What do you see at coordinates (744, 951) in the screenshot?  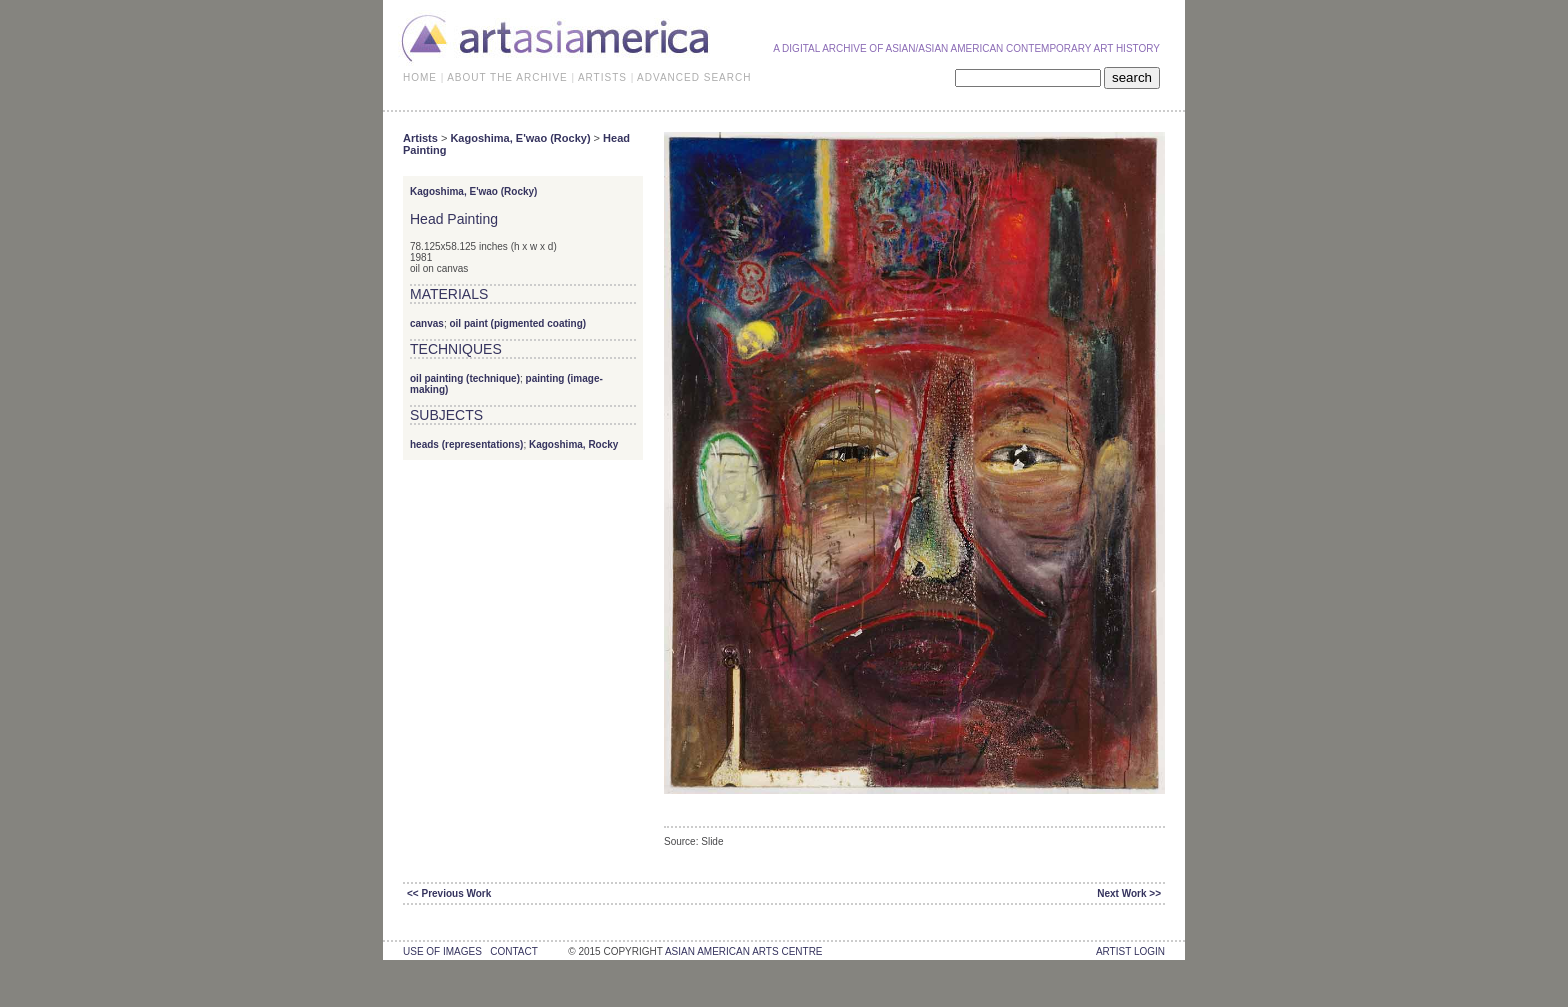 I see `asian american arts centre` at bounding box center [744, 951].